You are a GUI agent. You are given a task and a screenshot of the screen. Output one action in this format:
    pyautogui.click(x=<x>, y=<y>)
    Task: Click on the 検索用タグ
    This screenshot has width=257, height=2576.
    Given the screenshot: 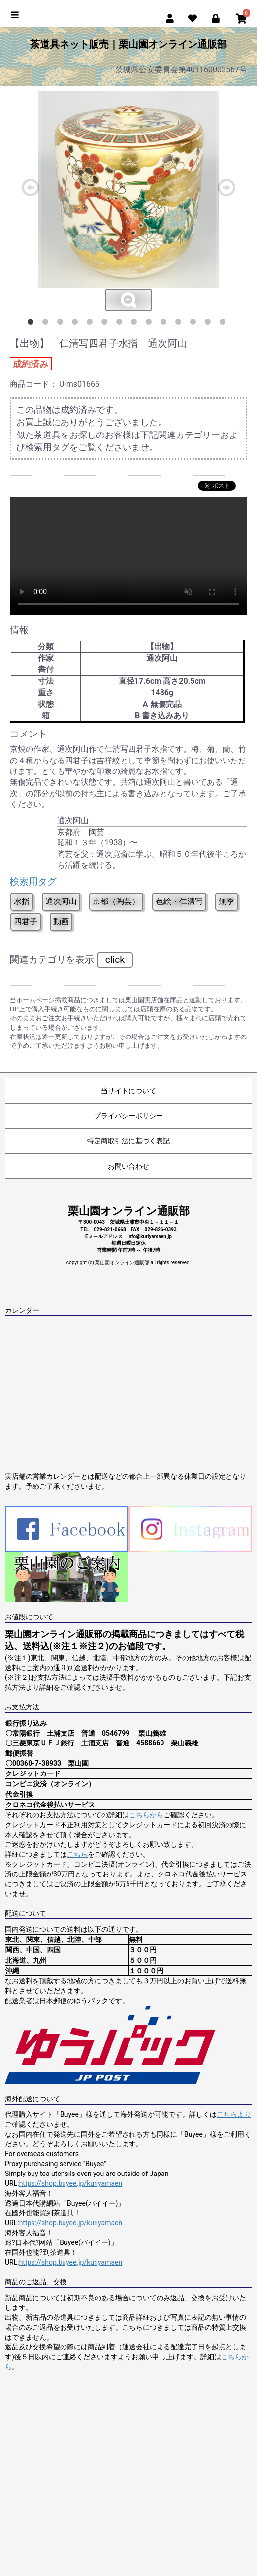 What is the action you would take?
    pyautogui.click(x=33, y=881)
    